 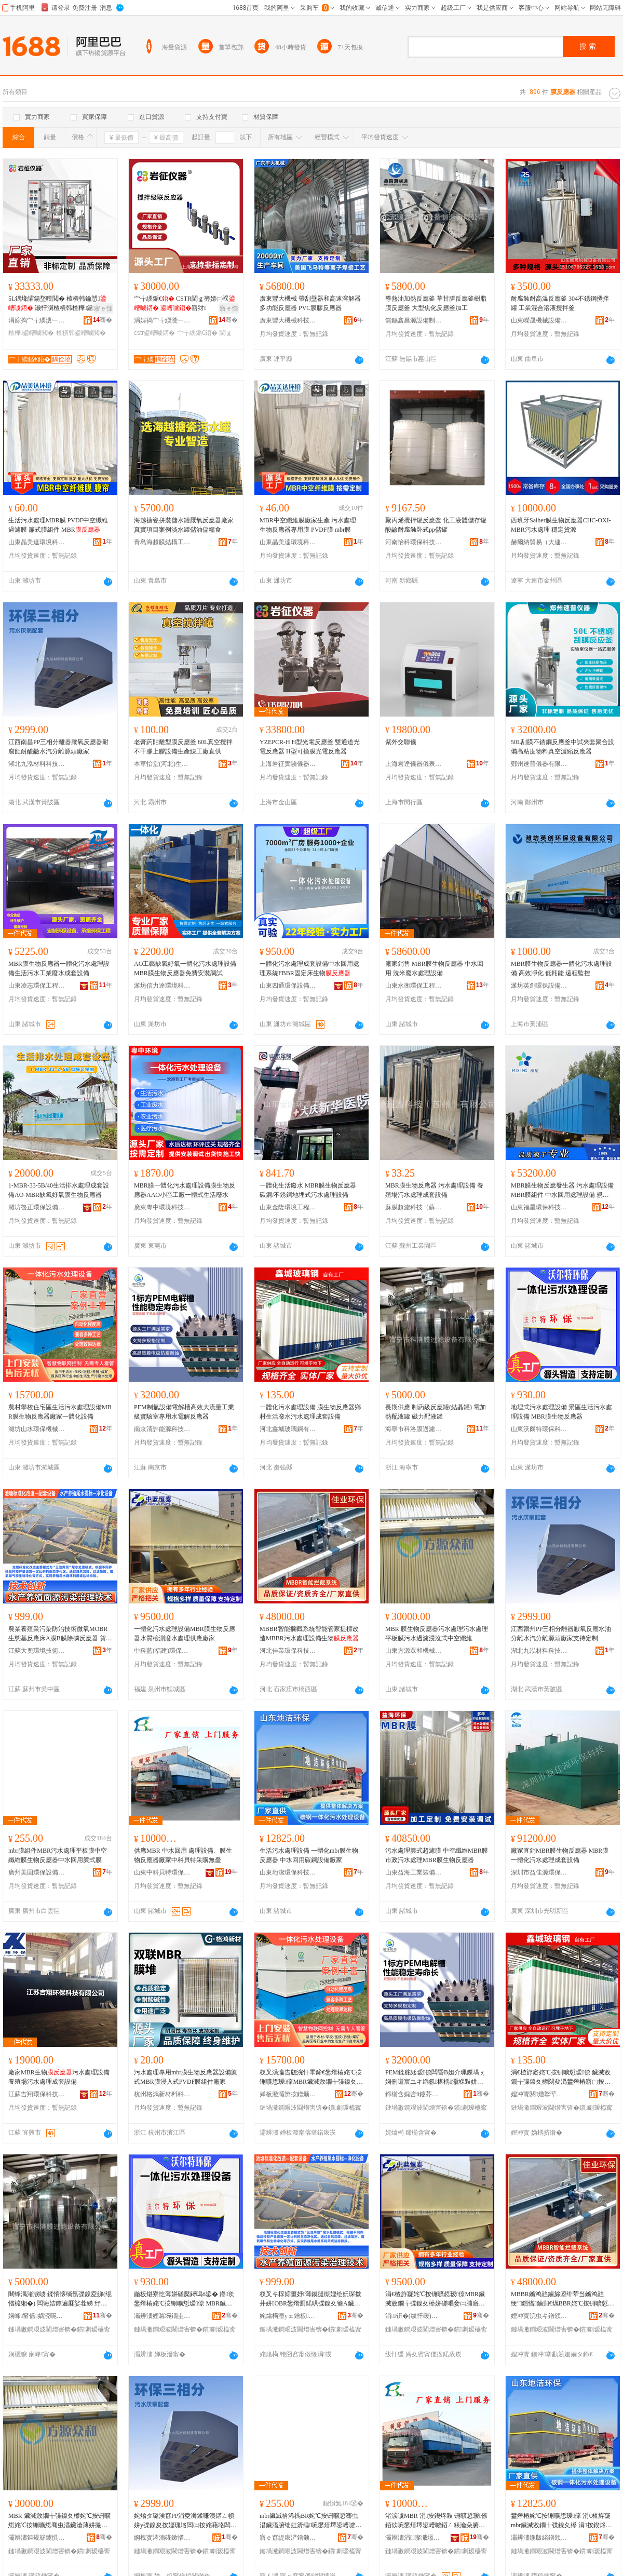 What do you see at coordinates (288, 1872) in the screenshot?
I see `山東地潔環保科技有限公司` at bounding box center [288, 1872].